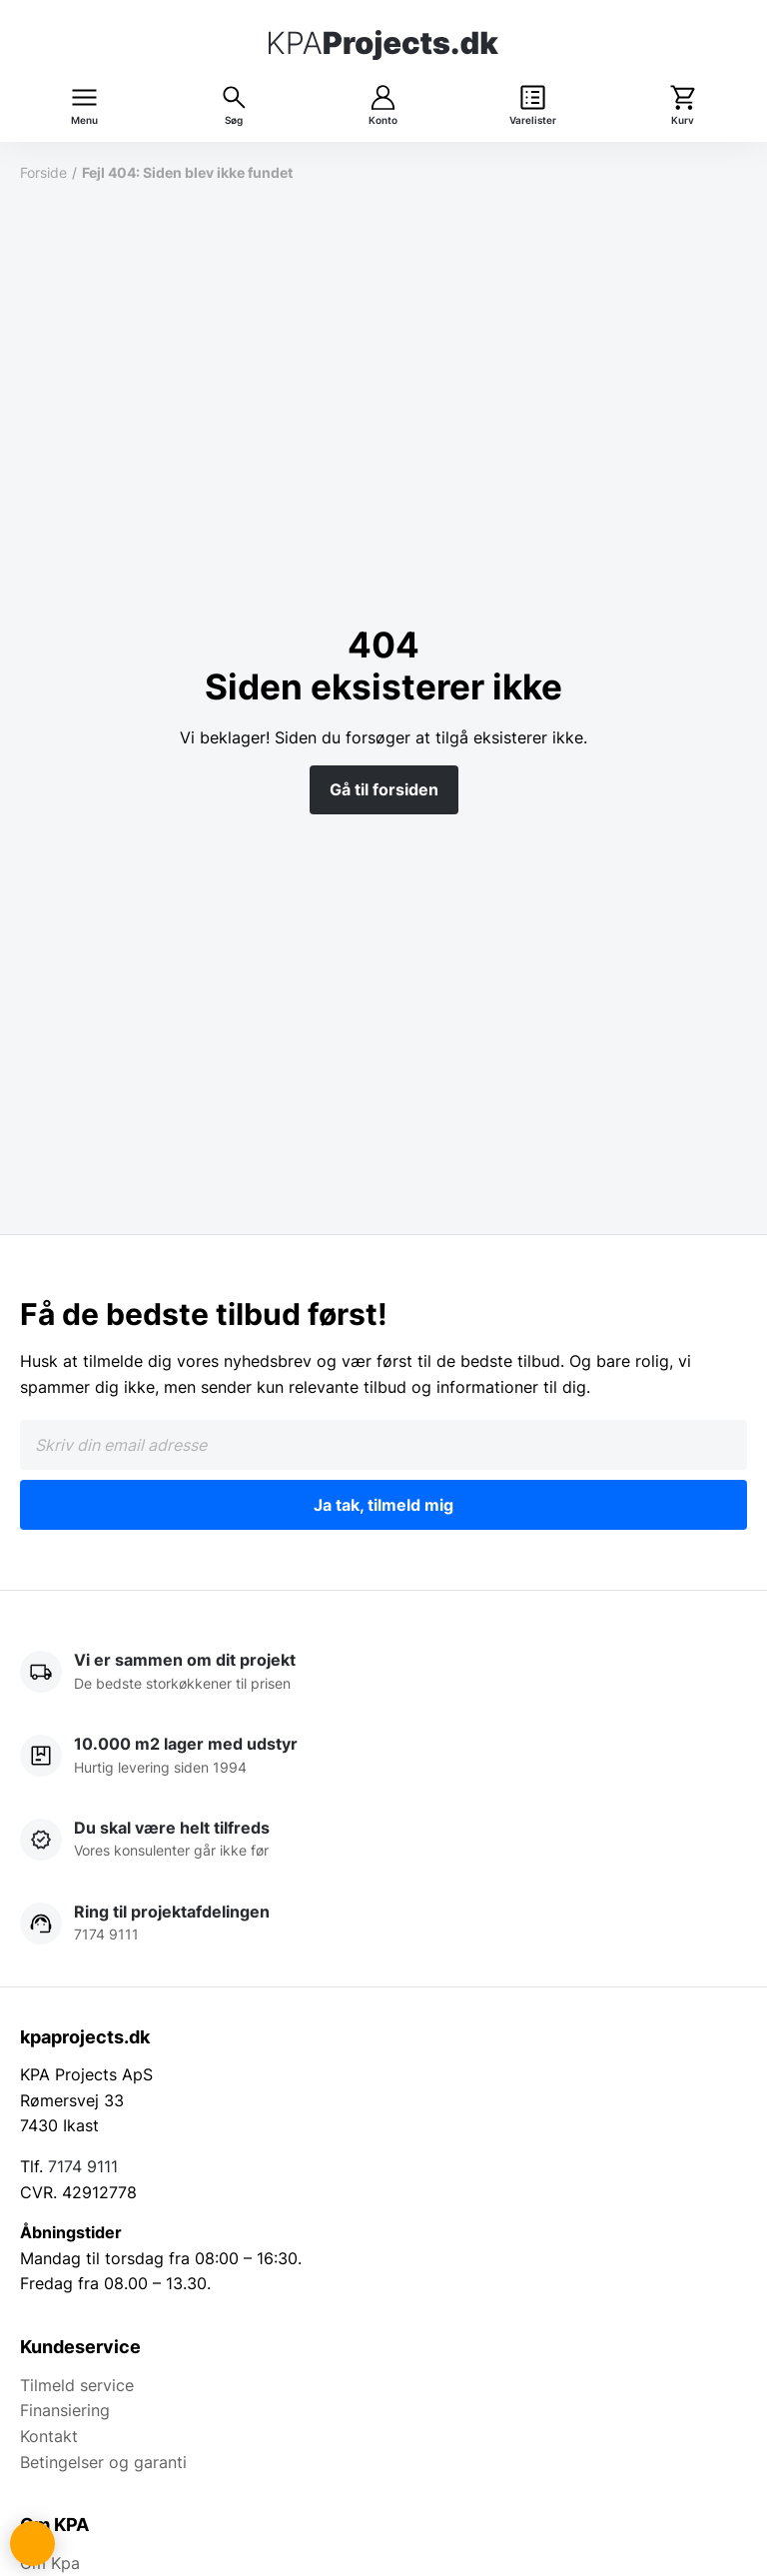  What do you see at coordinates (532, 120) in the screenshot?
I see `Varelister` at bounding box center [532, 120].